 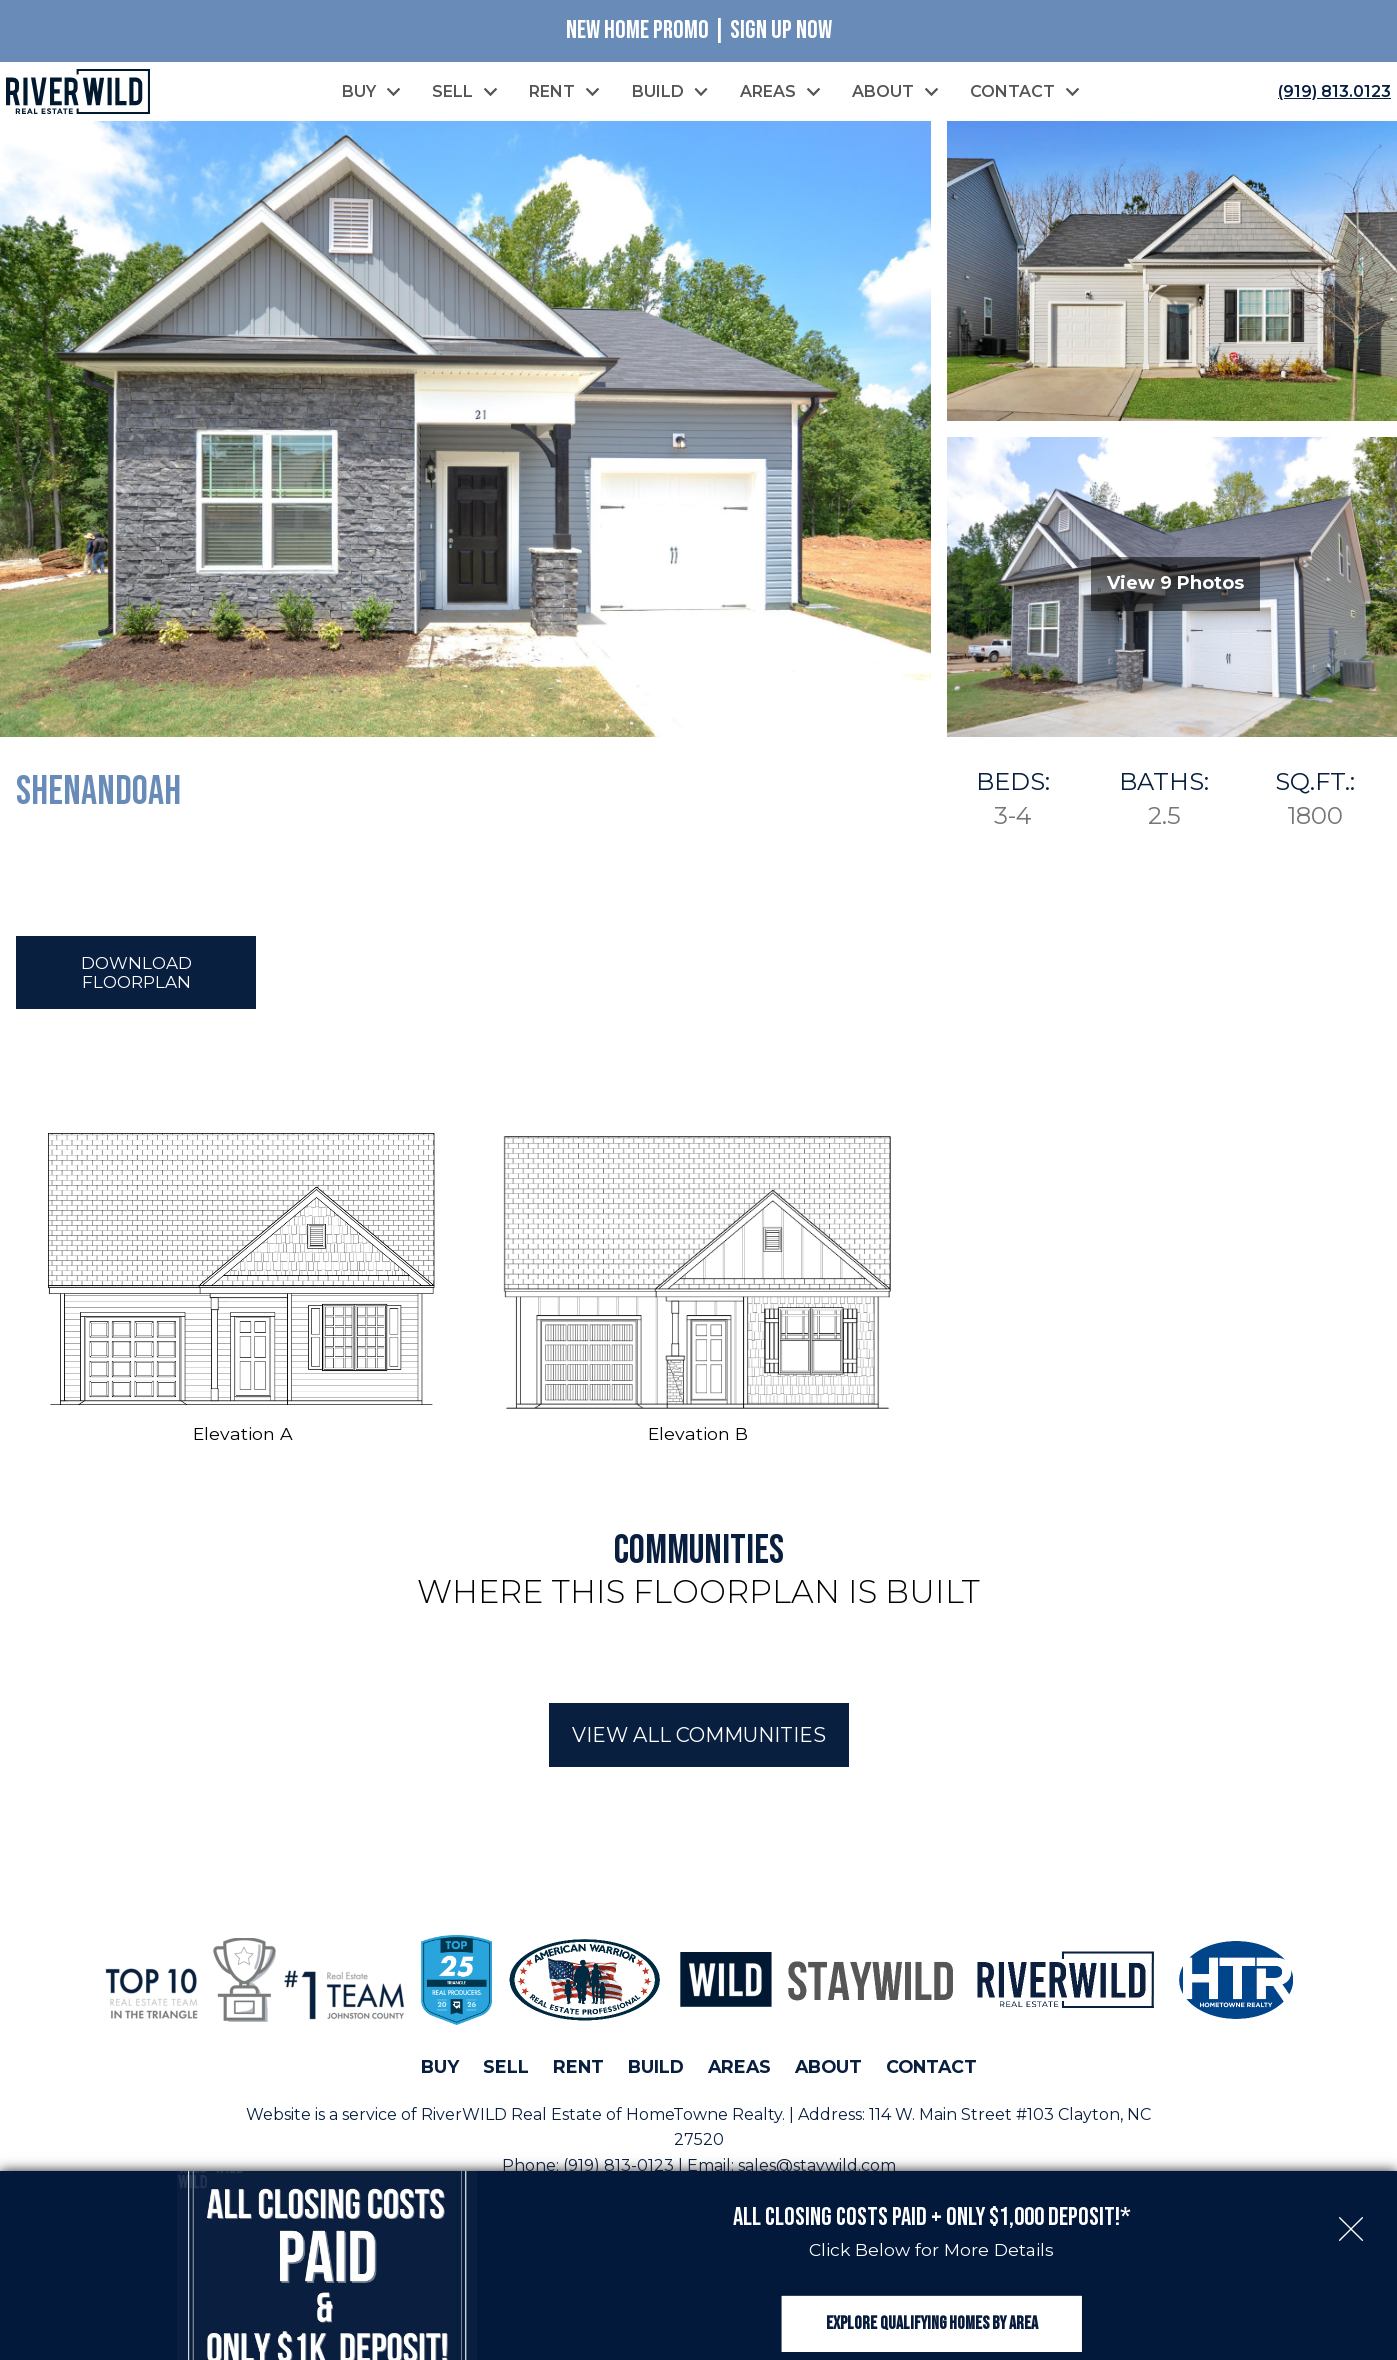 I want to click on Buy, so click(x=440, y=2072).